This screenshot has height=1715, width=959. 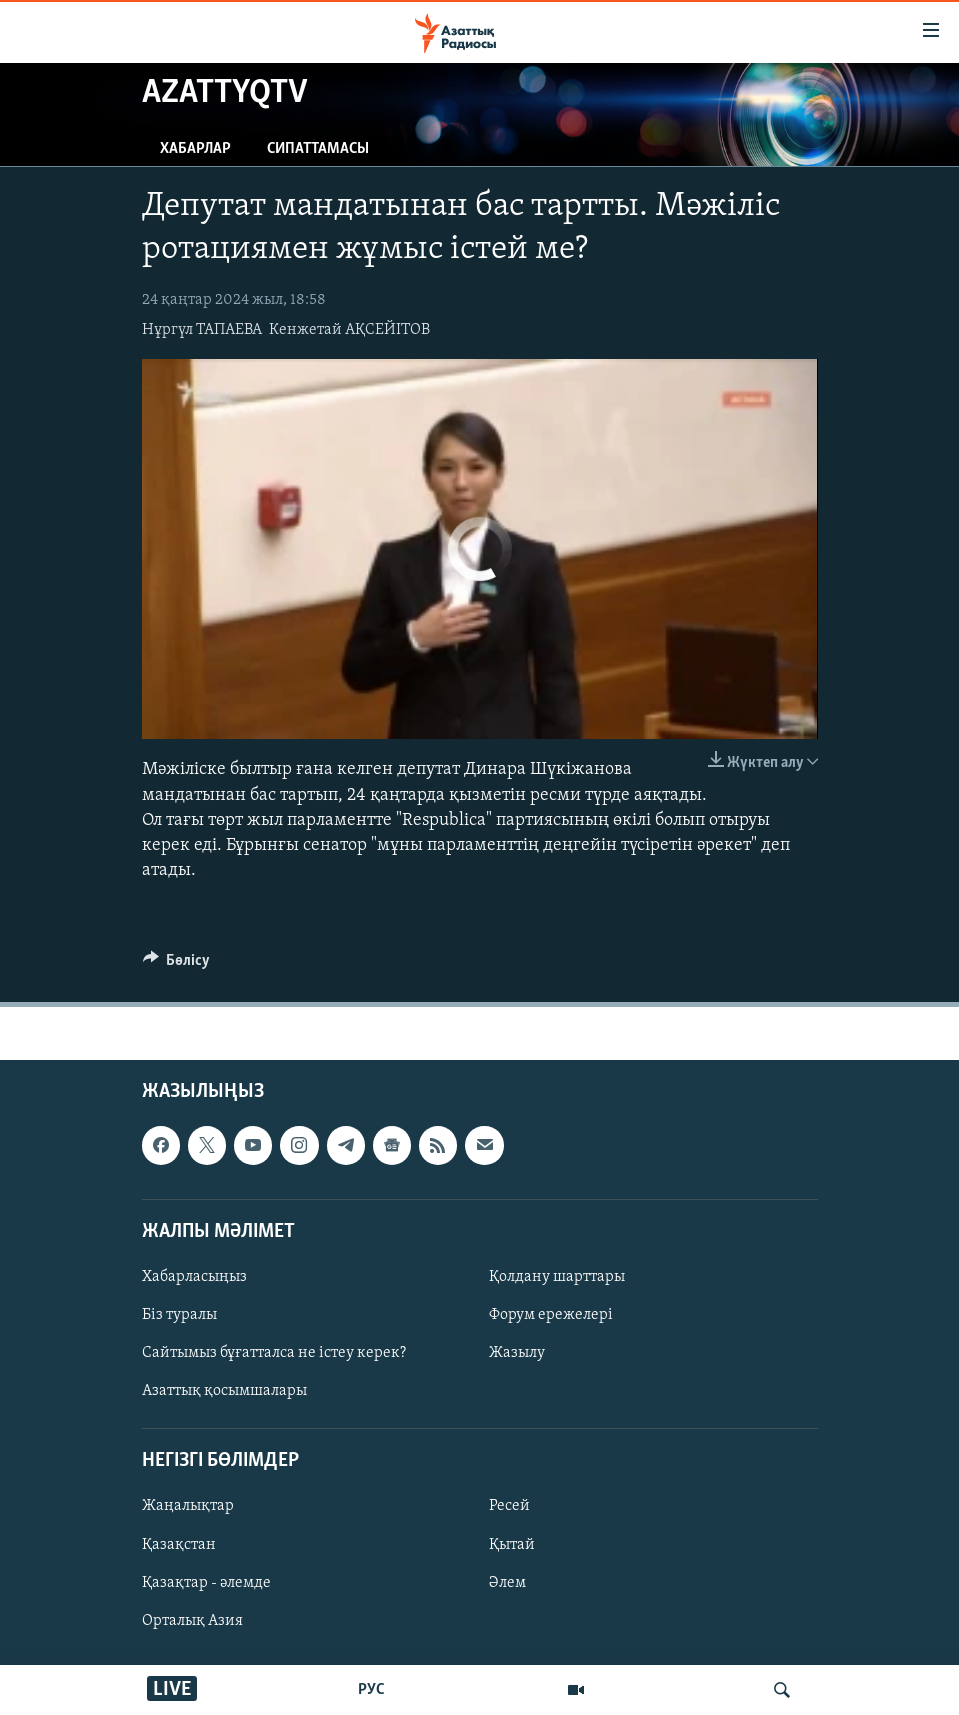 What do you see at coordinates (349, 330) in the screenshot?
I see `Кенжетай АҚСЕЙІТОВ` at bounding box center [349, 330].